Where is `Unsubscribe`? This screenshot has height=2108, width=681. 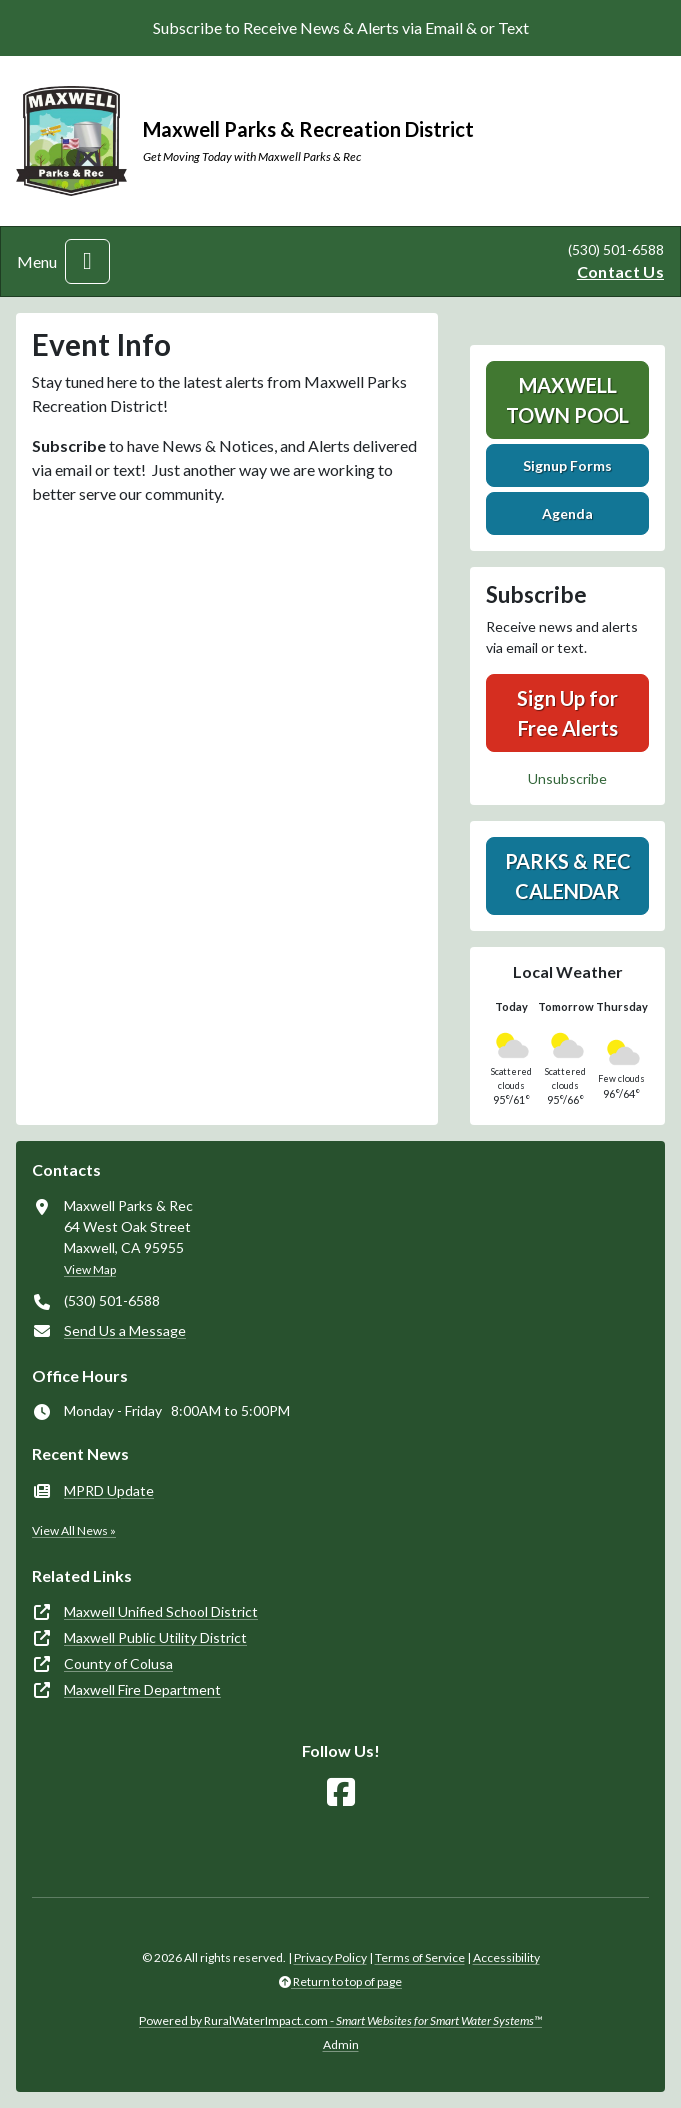 Unsubscribe is located at coordinates (567, 778).